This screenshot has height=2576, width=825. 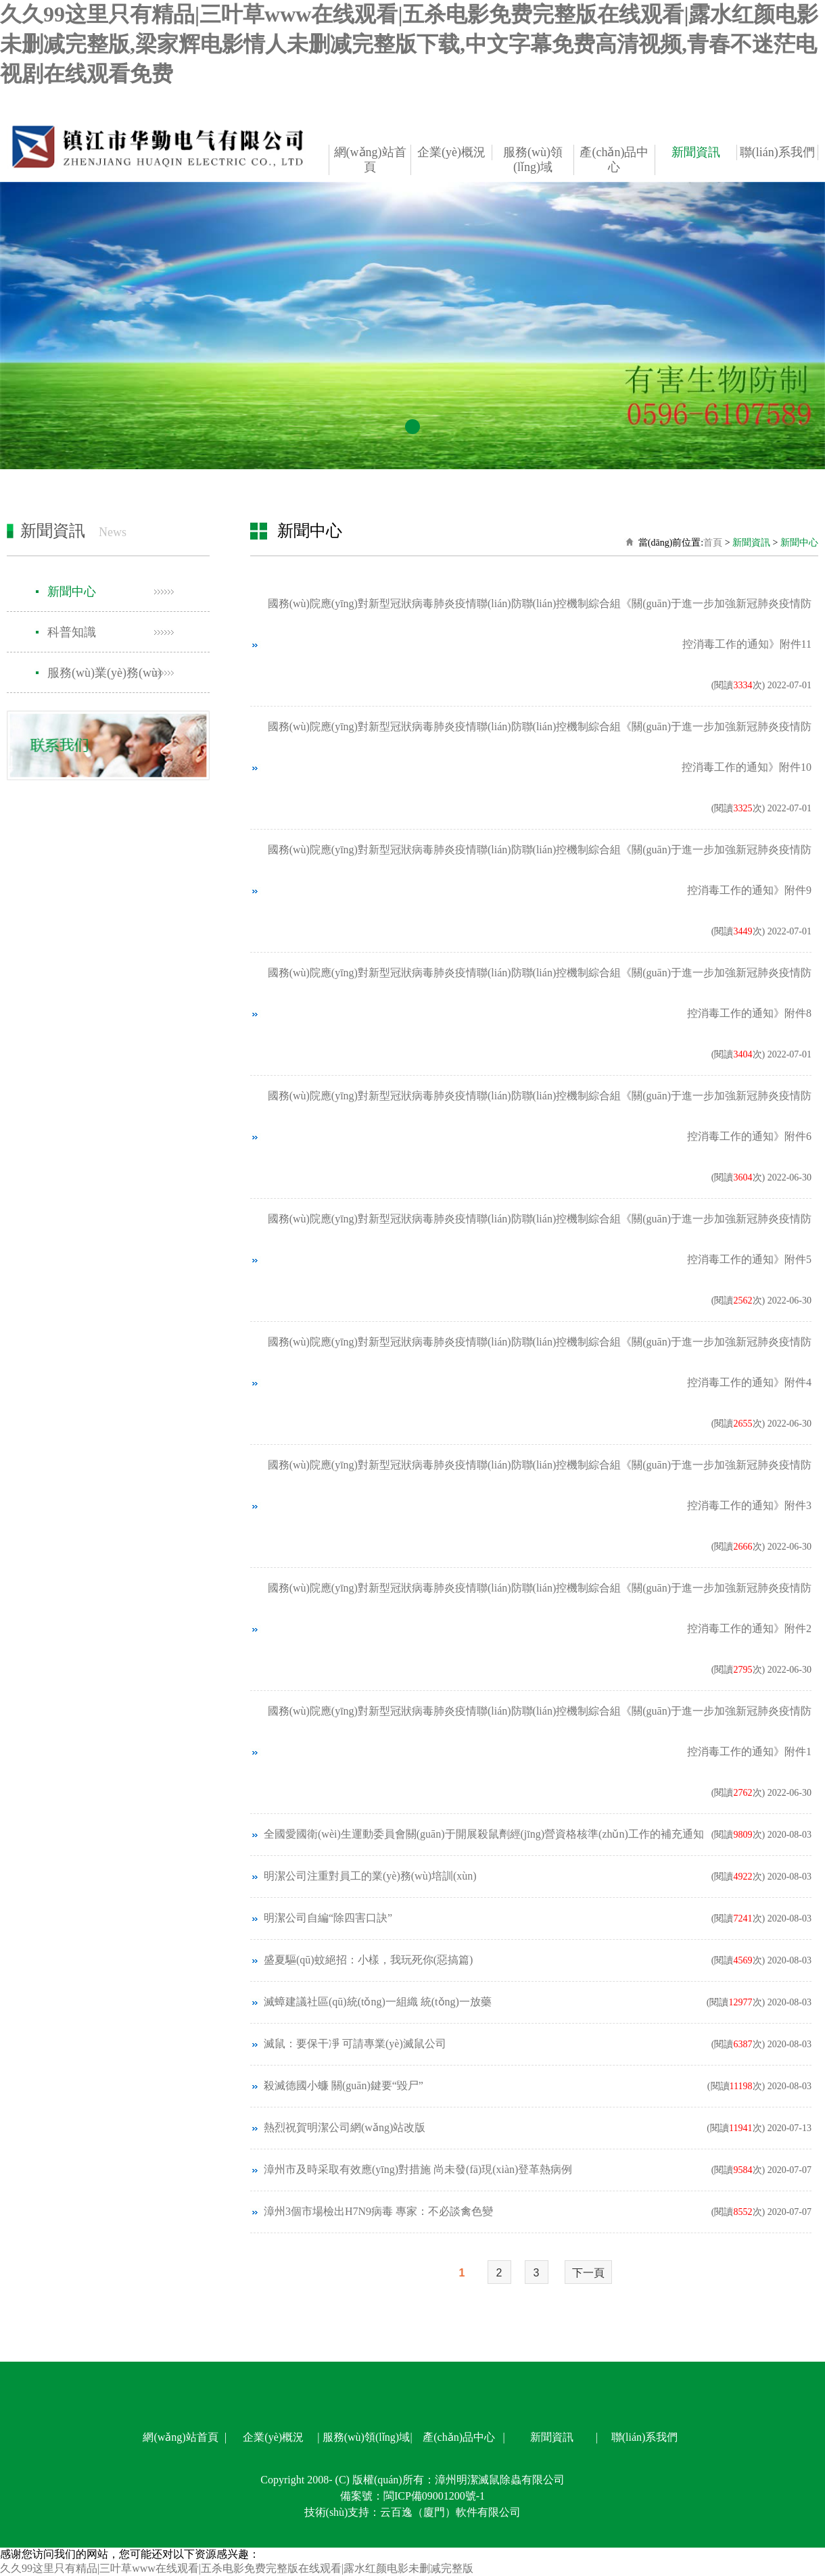 I want to click on 國務(wù)院應(yīng)對新型冠狀病毒肺炎疫情聯(lián)防聯(lián)控機制綜合組《關(guān)于進一步加強新冠肺炎疫情防控消毒工作的通知》附件10, so click(x=539, y=747).